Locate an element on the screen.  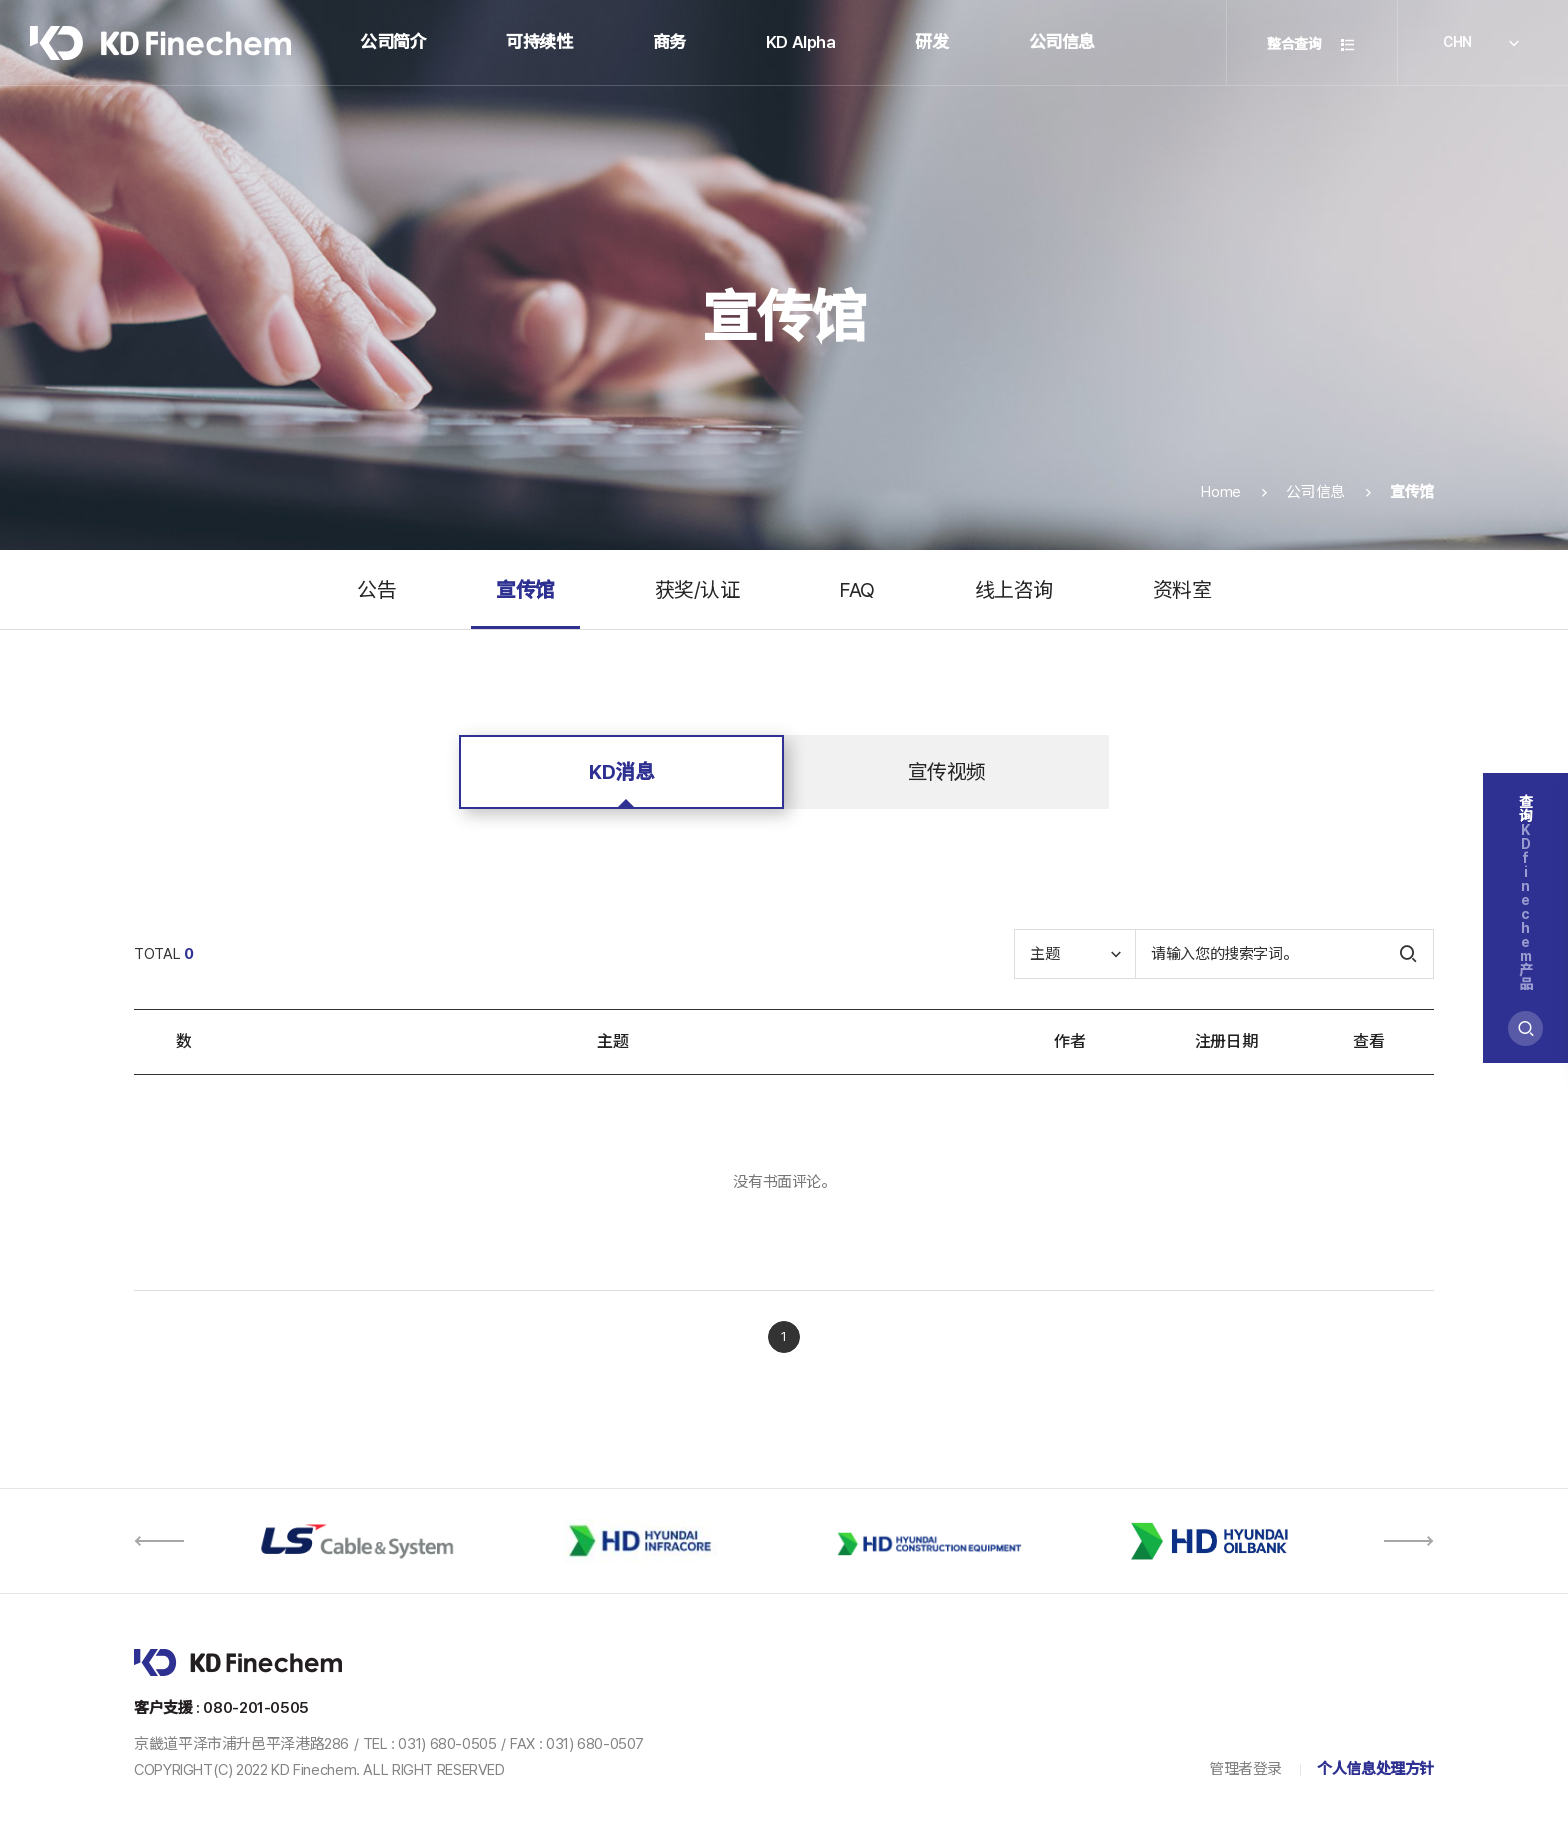
Home is located at coordinates (1221, 520).